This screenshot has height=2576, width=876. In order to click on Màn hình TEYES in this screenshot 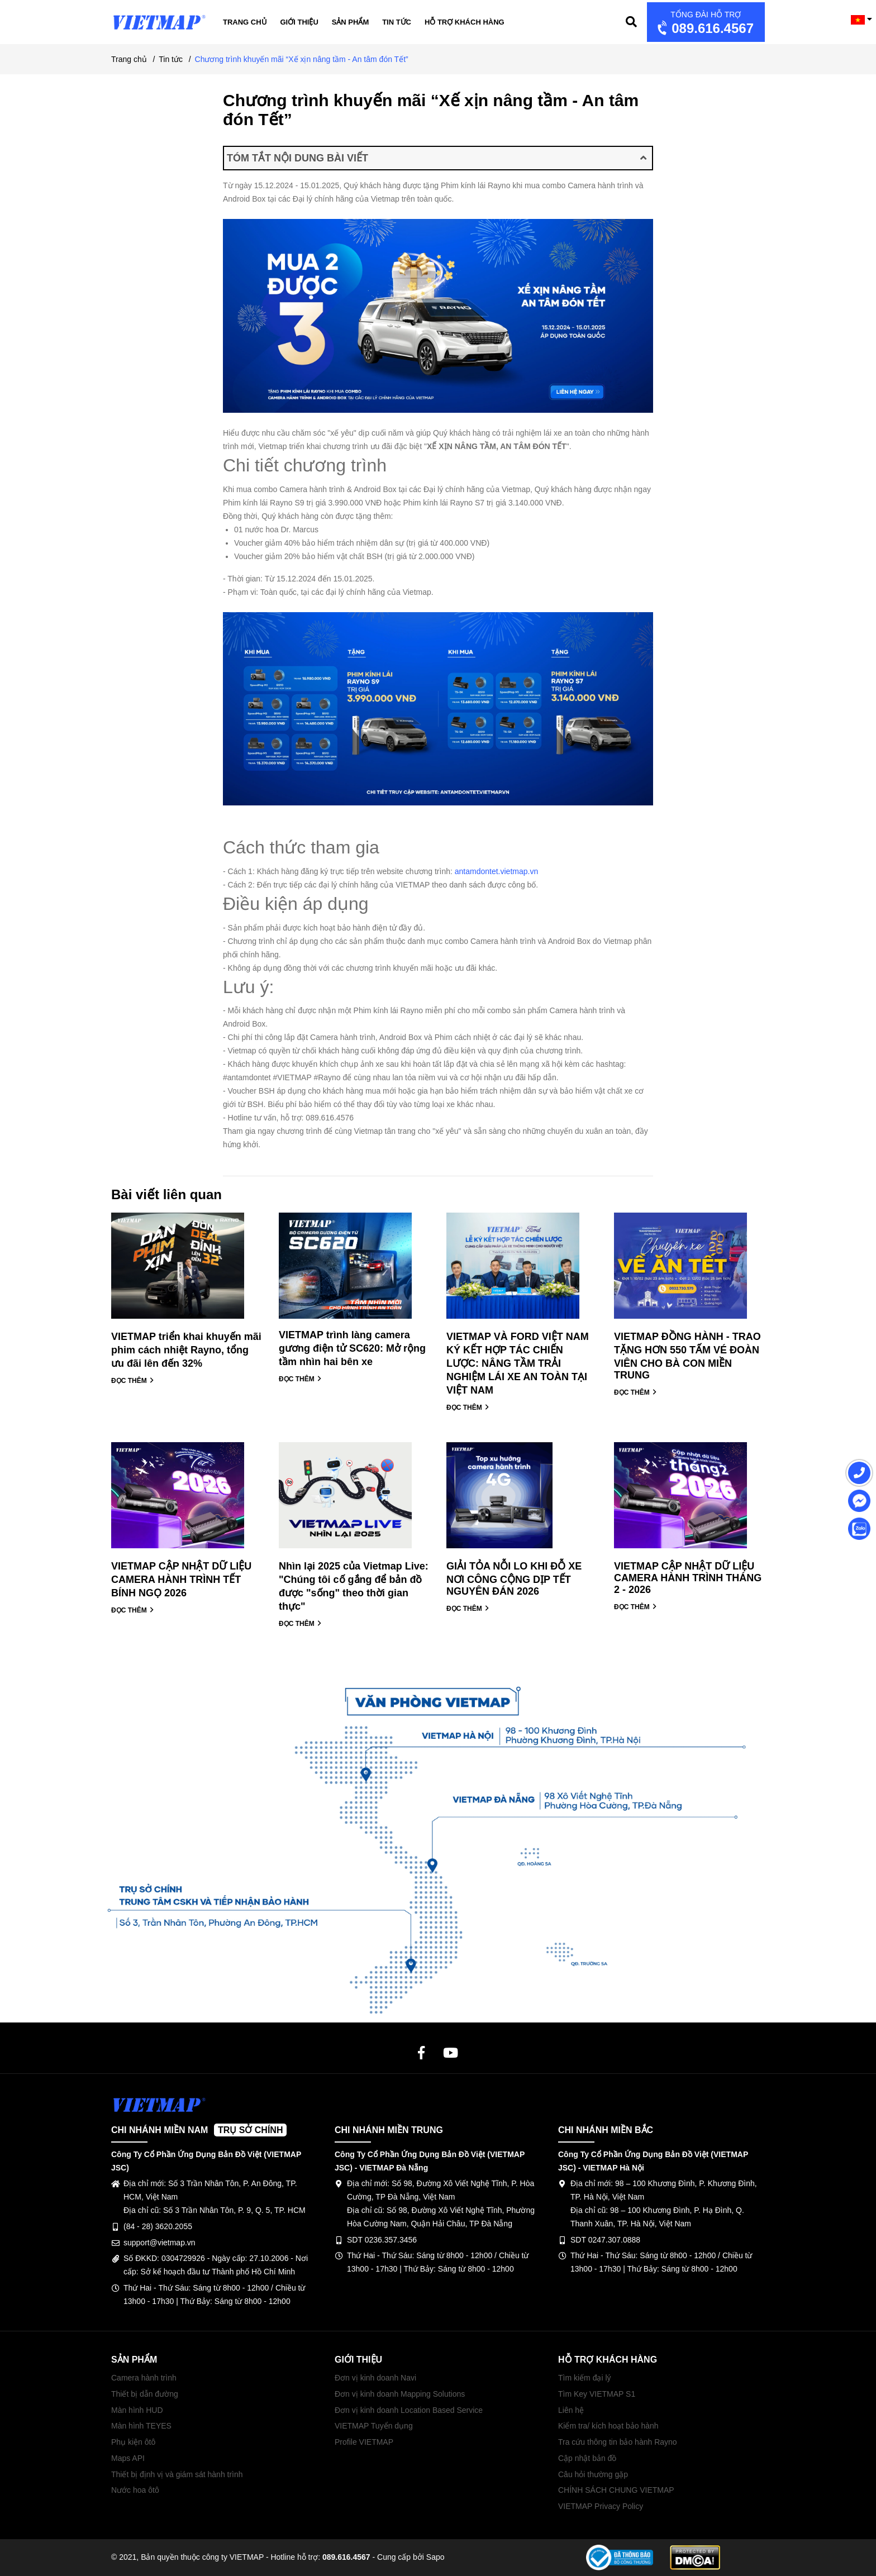, I will do `click(141, 2425)`.